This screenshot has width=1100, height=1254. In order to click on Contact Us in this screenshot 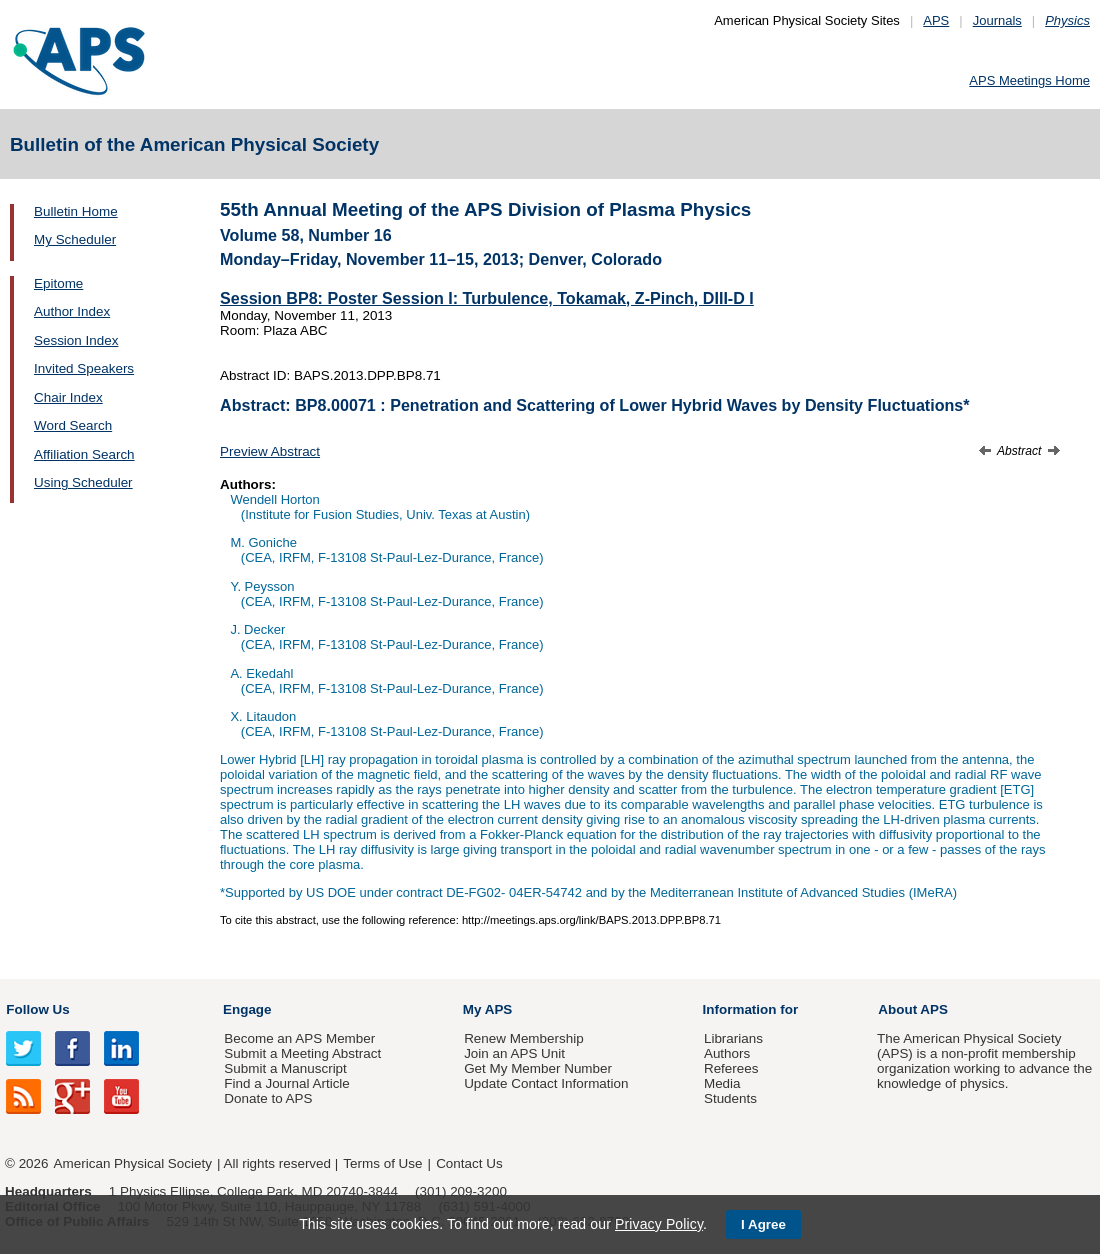, I will do `click(469, 1163)`.